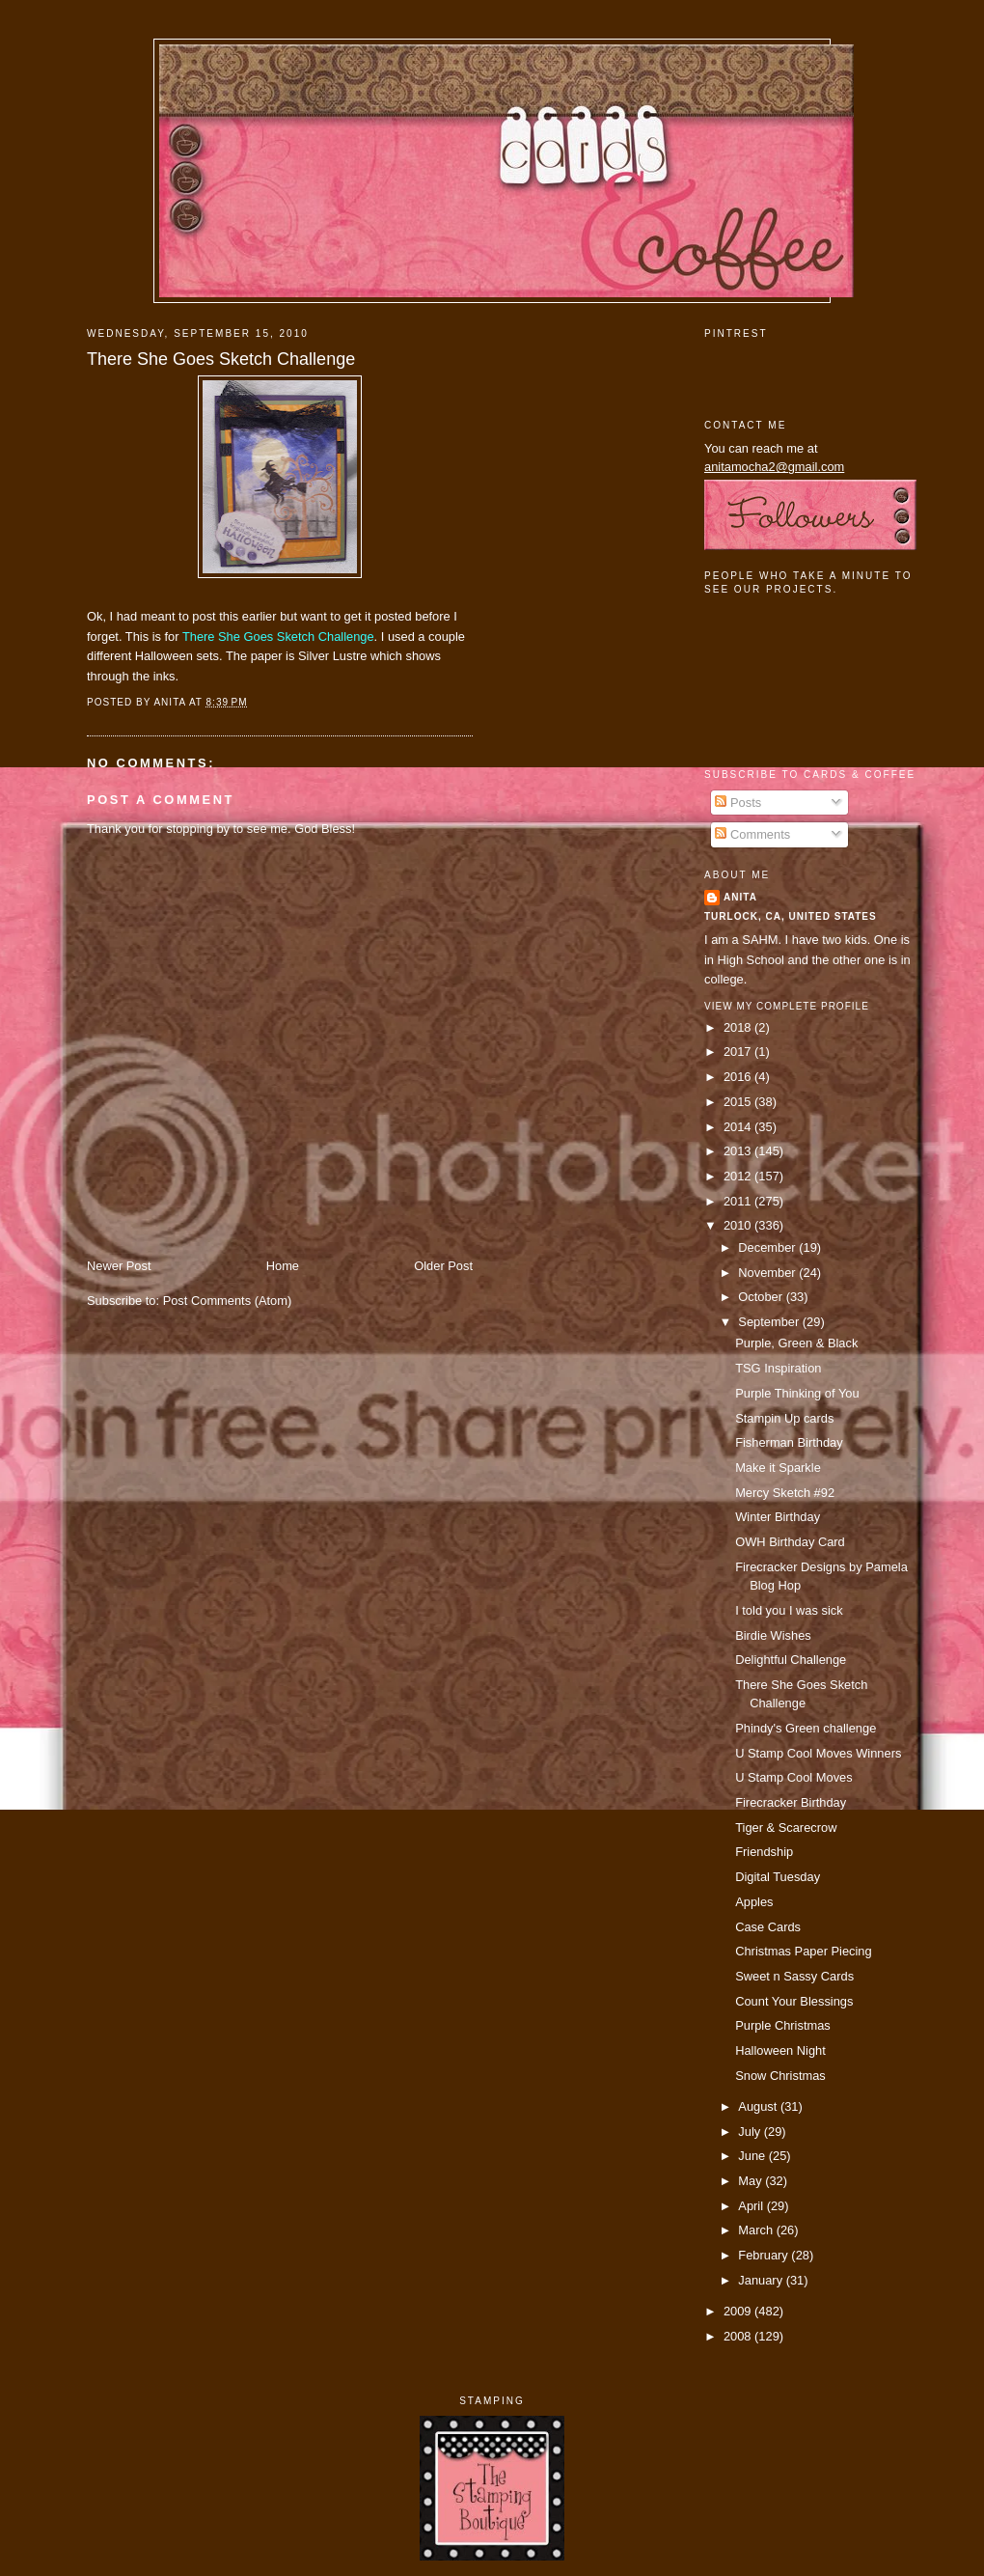 This screenshot has width=984, height=2576. I want to click on 2010, so click(739, 1225).